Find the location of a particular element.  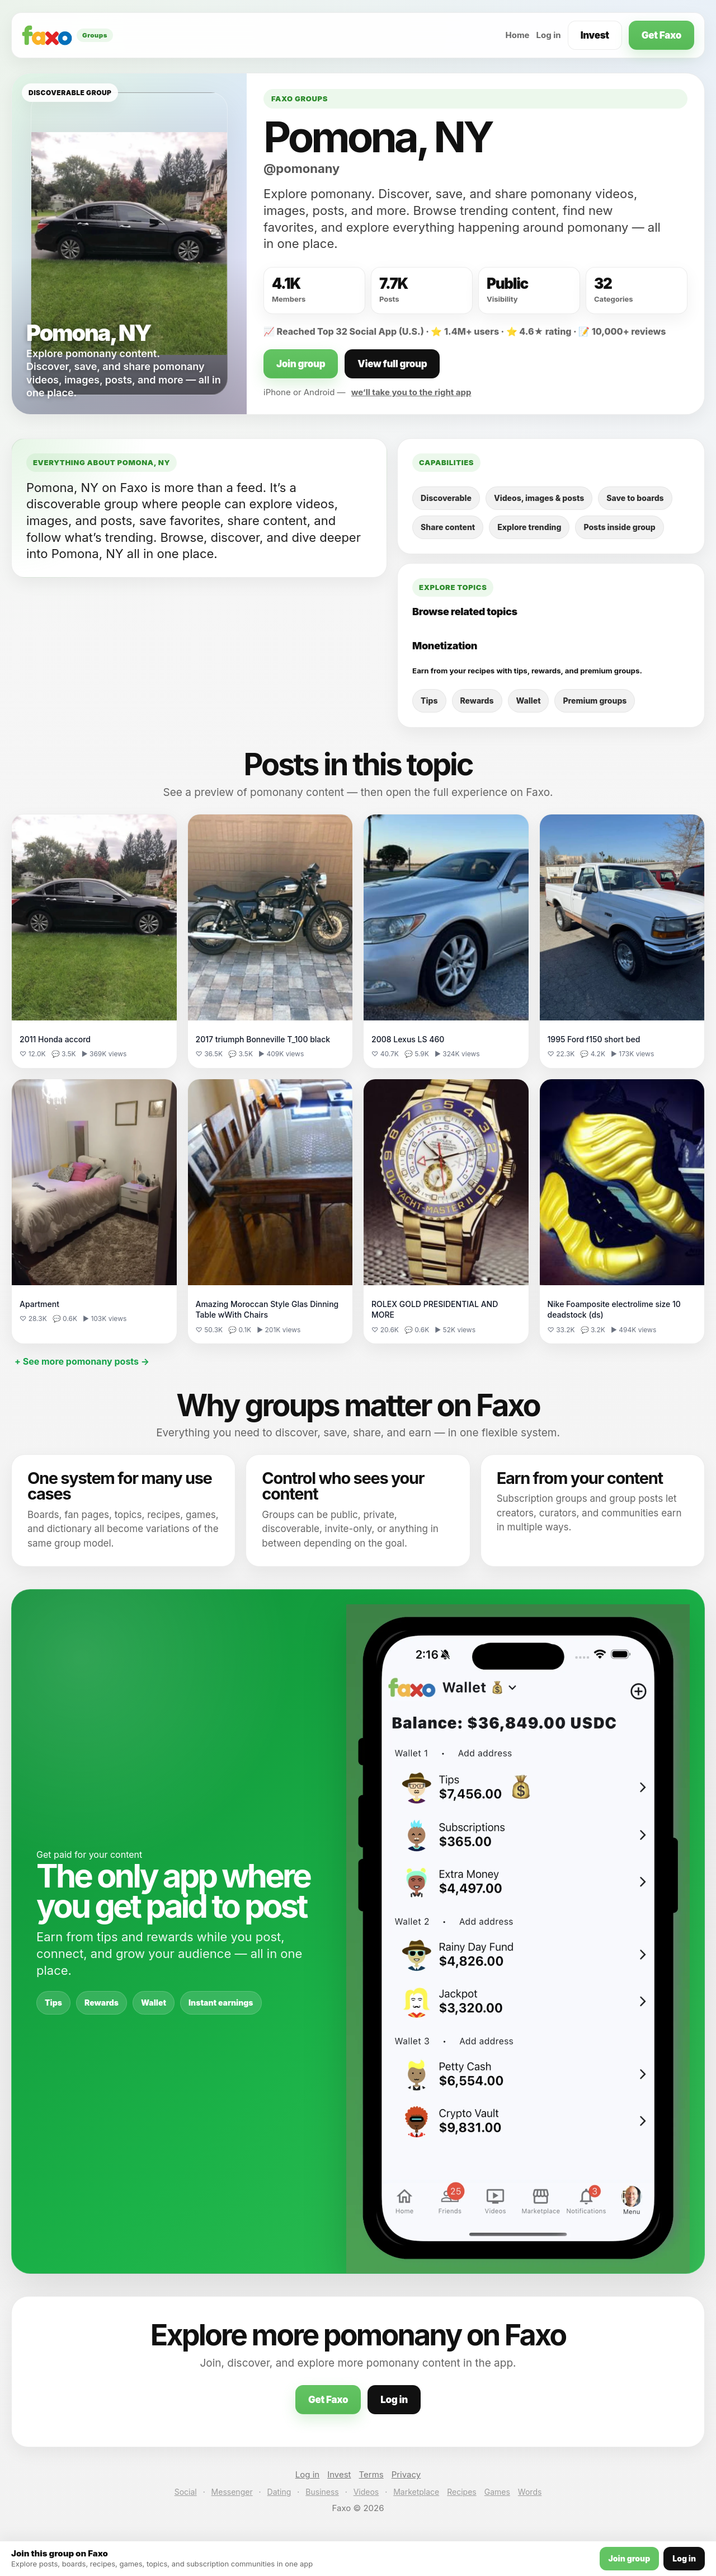

View full group is located at coordinates (392, 363).